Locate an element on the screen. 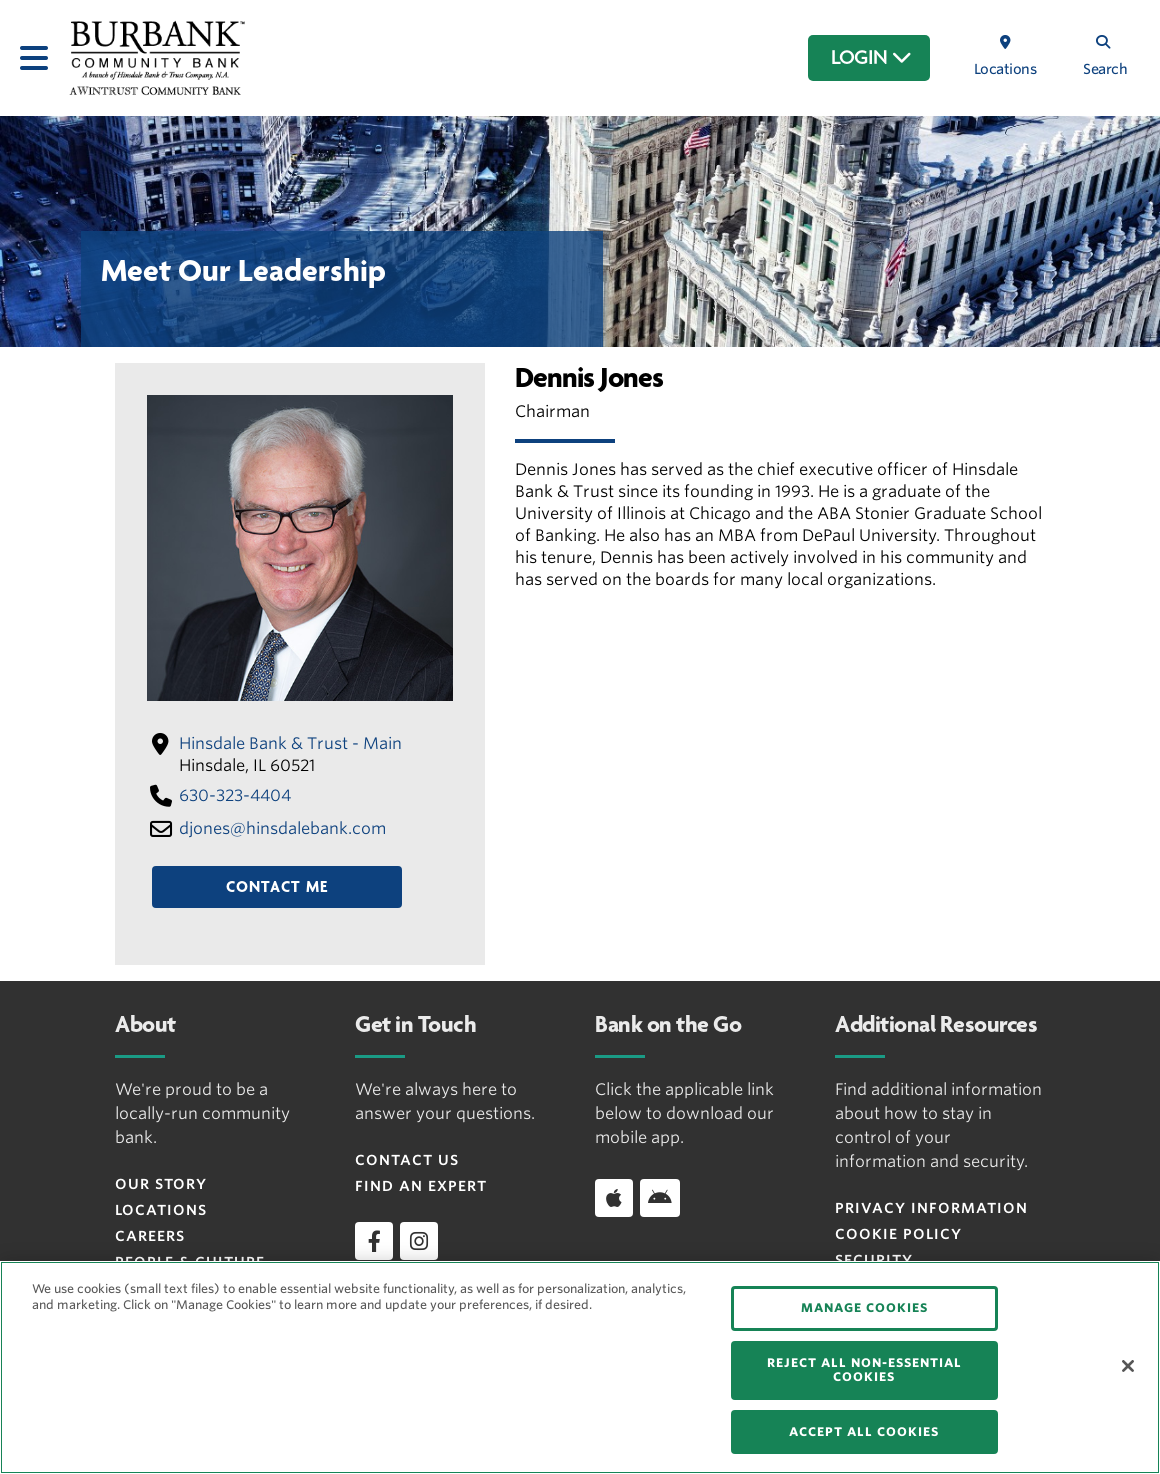 The width and height of the screenshot is (1160, 1474). MANAGE COOKIES [MANAGE COOKIES, Opens the preference center dialog] is located at coordinates (864, 1307).